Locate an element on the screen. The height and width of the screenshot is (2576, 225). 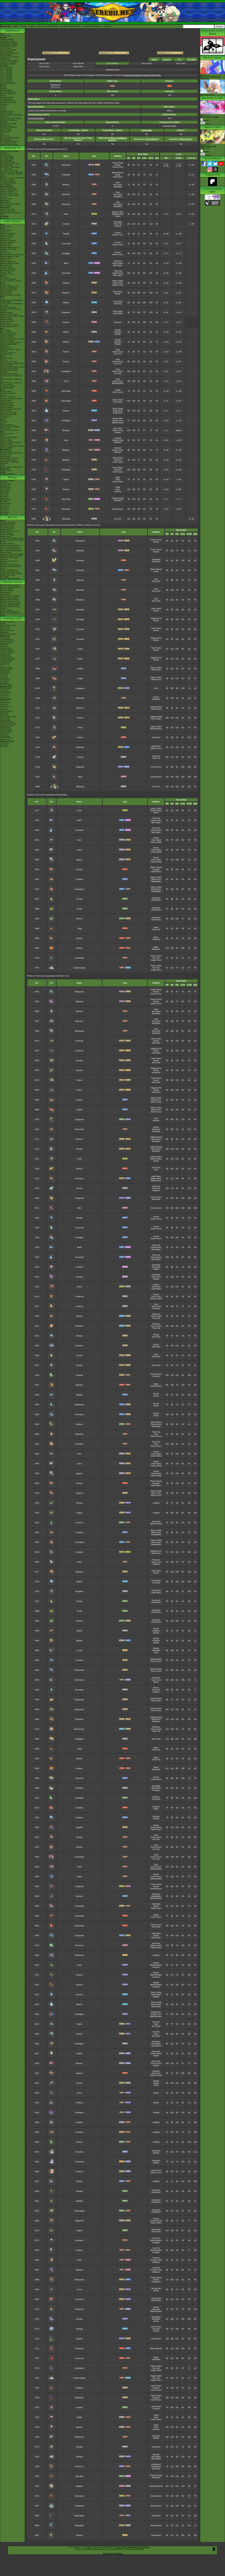
Shed Skin is located at coordinates (156, 1365).